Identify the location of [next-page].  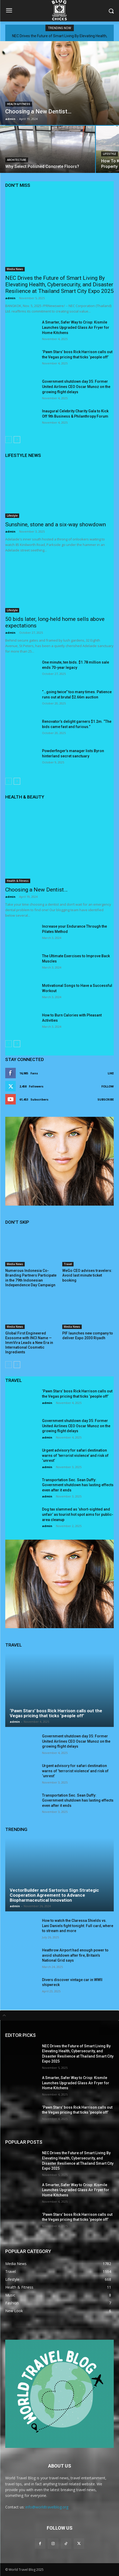
(17, 439).